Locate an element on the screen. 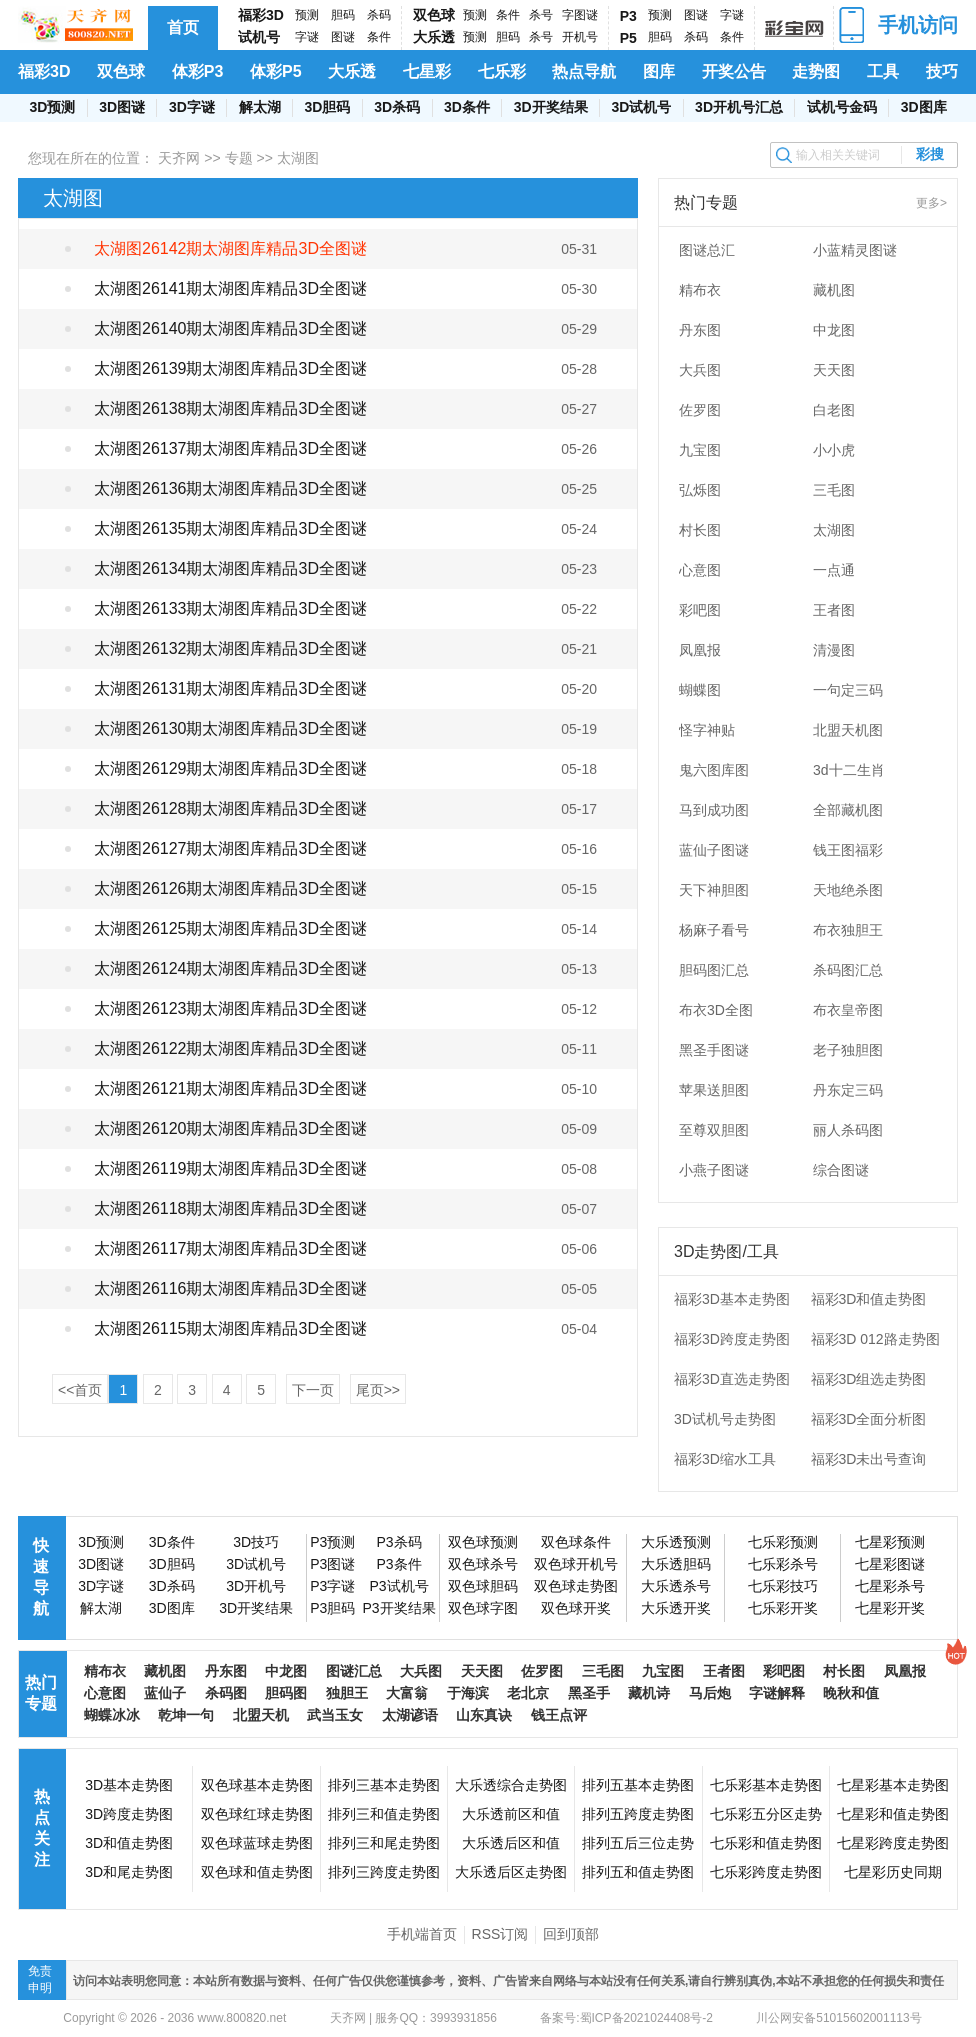 The width and height of the screenshot is (976, 2037). 太湖图26120期太湖图库精品3D全图谜 is located at coordinates (230, 1128).